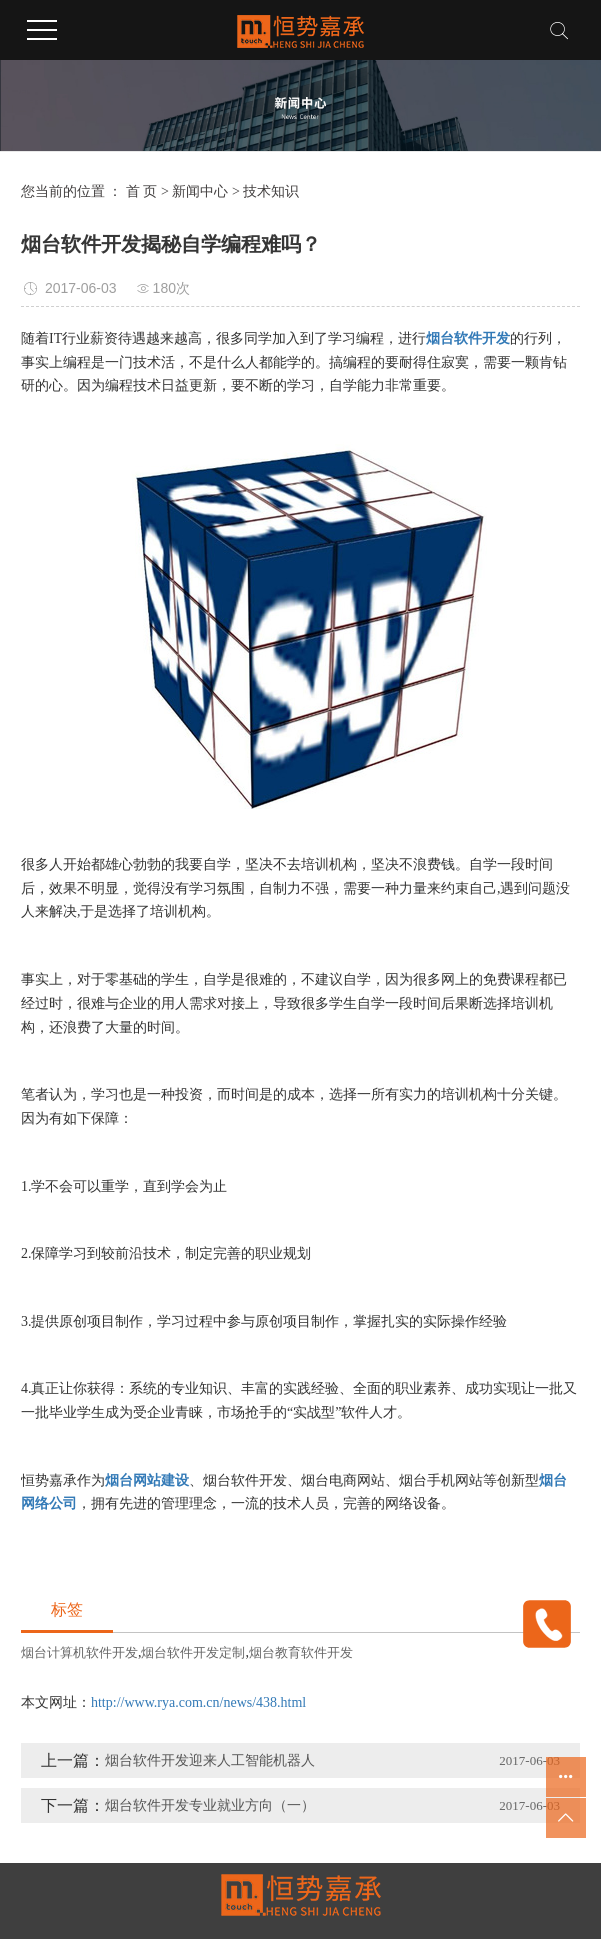 This screenshot has width=601, height=1939. I want to click on 烟台软件开发专业就业方向（一）, so click(210, 1805).